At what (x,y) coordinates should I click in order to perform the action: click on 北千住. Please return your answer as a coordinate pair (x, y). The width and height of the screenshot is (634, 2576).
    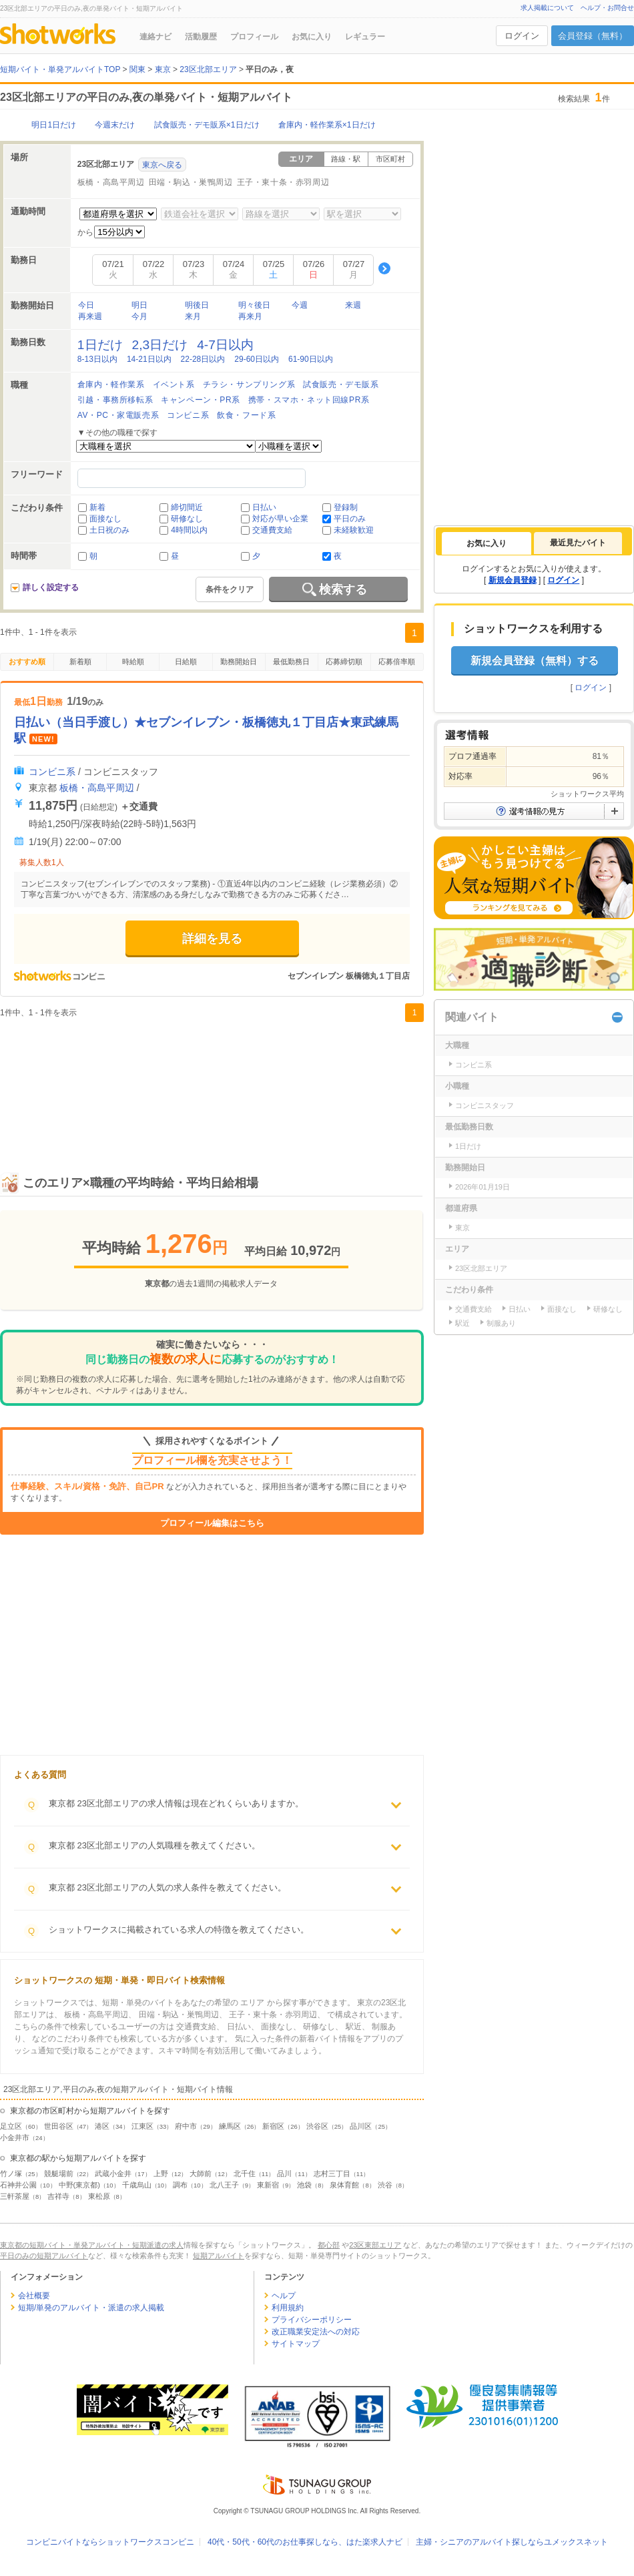
    Looking at the image, I should click on (245, 2173).